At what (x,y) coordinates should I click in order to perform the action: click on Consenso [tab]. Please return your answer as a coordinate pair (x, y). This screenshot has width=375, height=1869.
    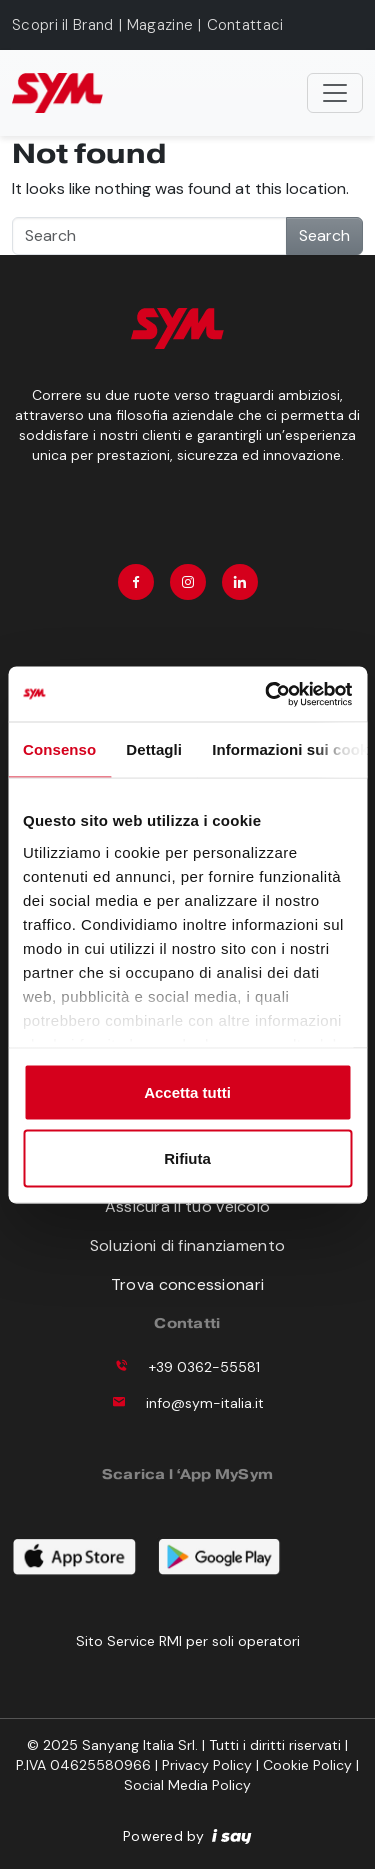
    Looking at the image, I should click on (59, 749).